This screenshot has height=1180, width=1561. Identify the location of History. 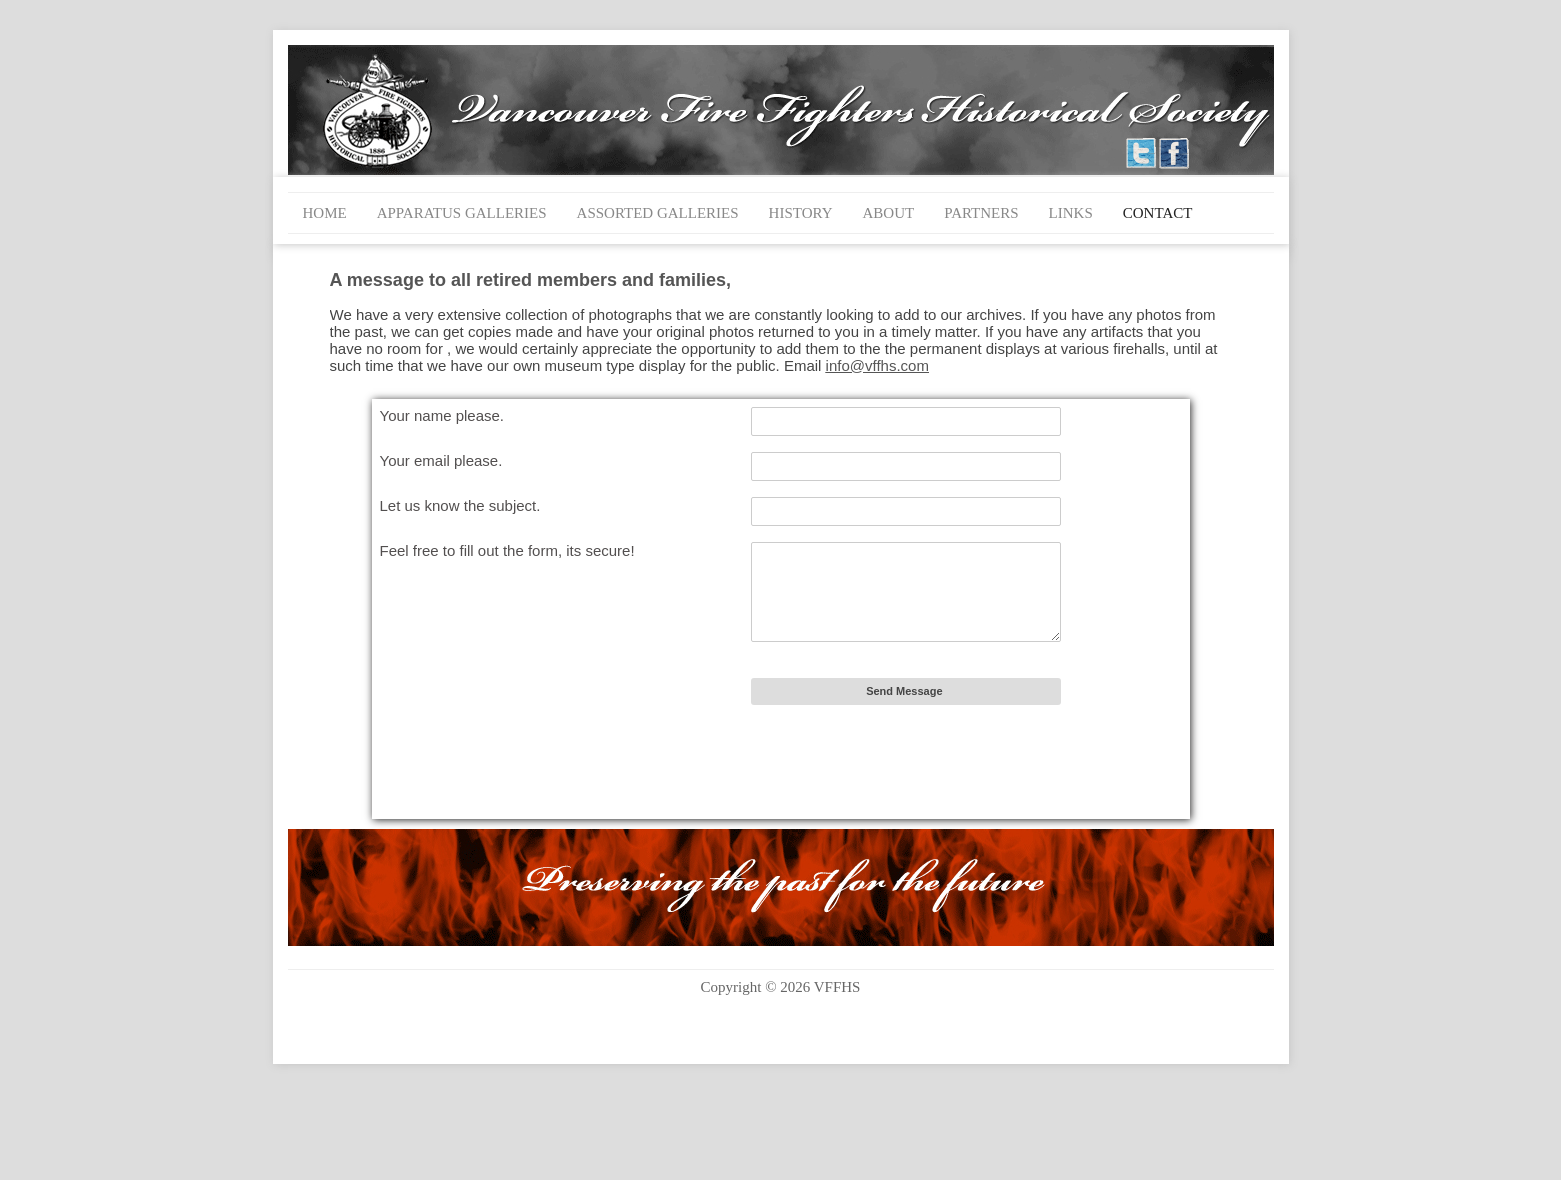
(801, 213).